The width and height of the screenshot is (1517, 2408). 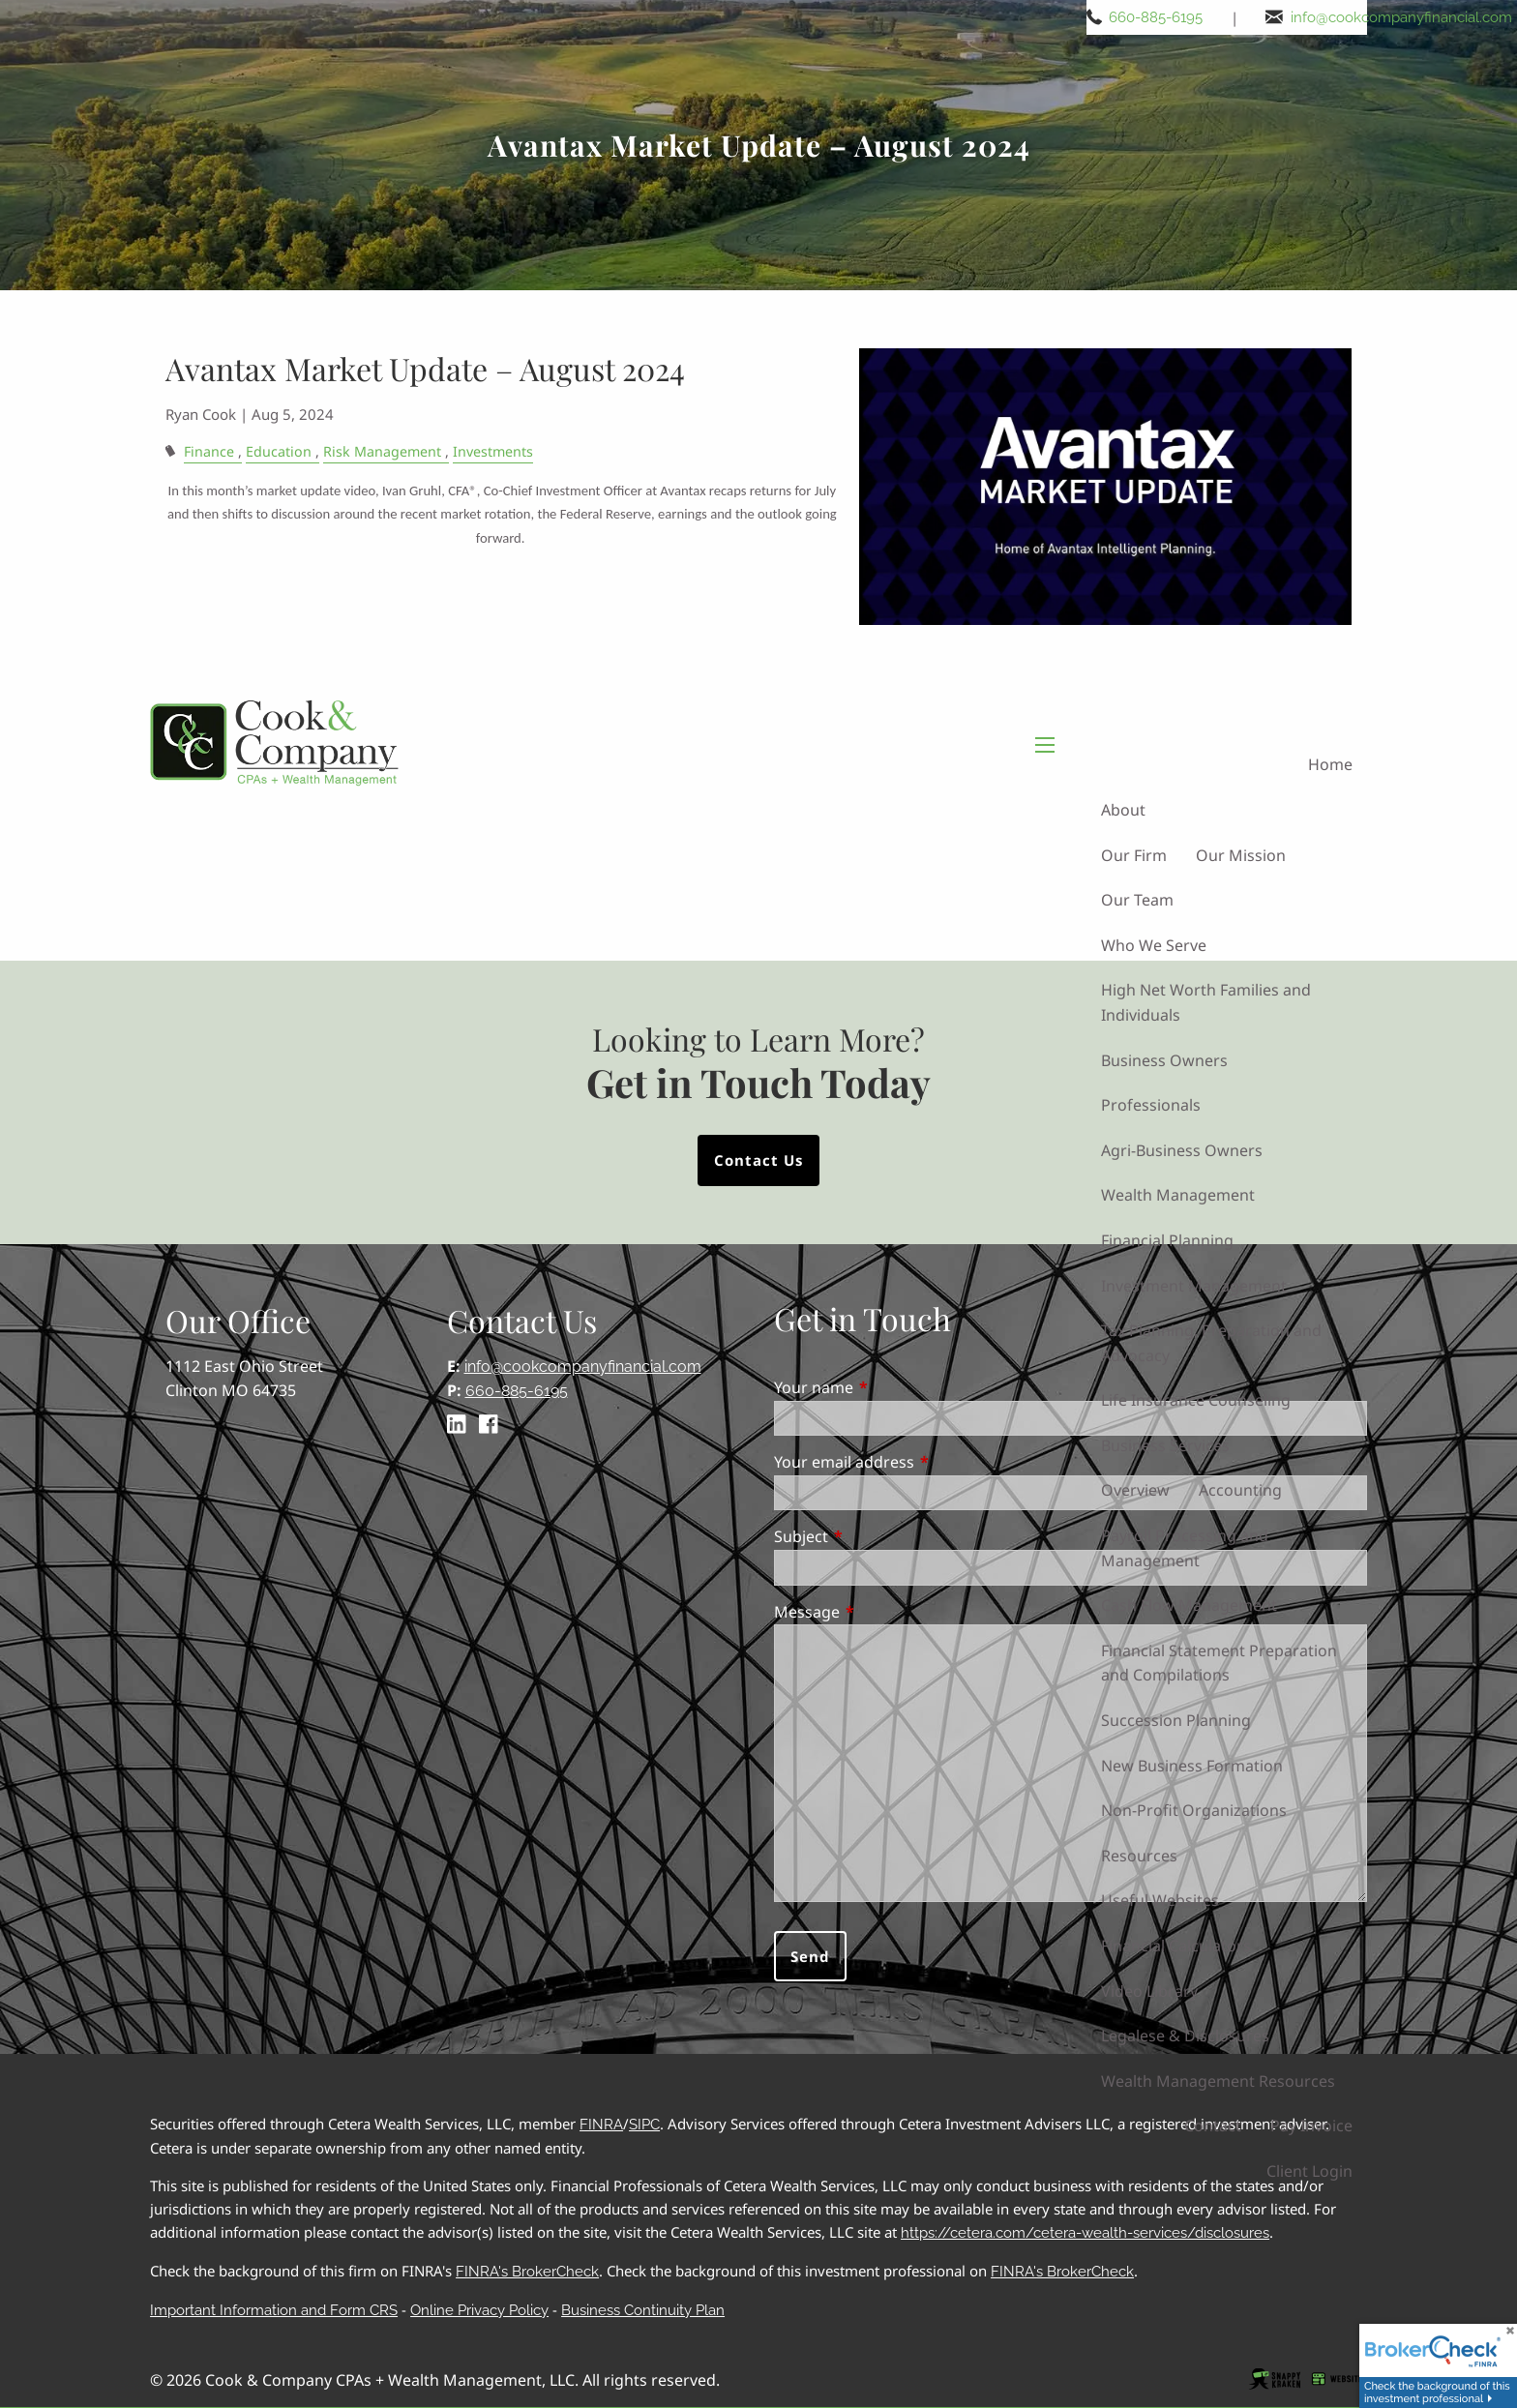 What do you see at coordinates (1241, 855) in the screenshot?
I see `Our Mission` at bounding box center [1241, 855].